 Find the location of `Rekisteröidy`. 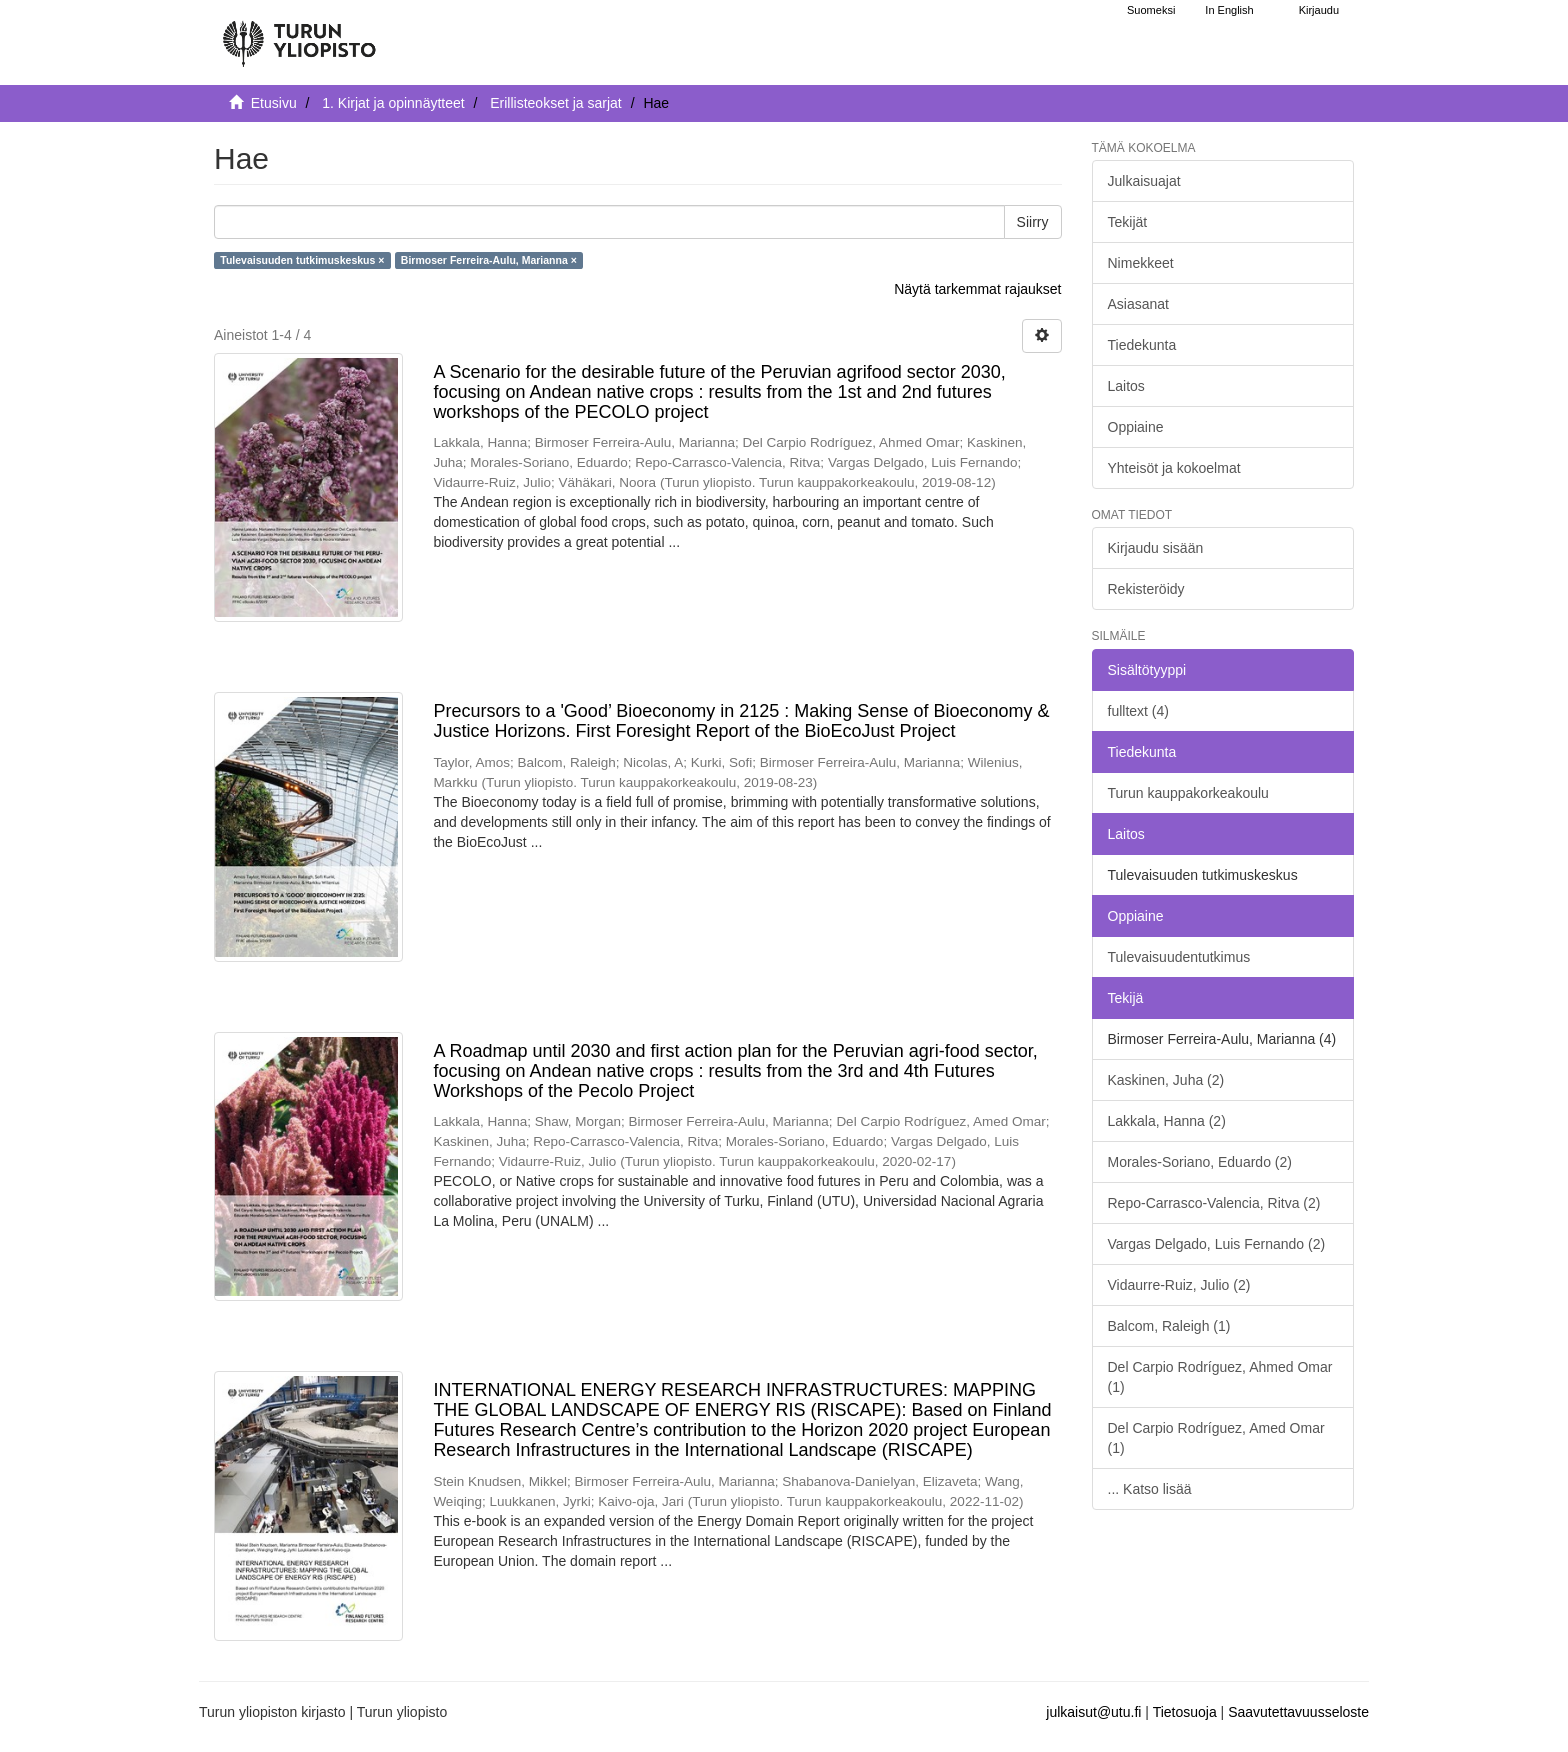

Rekisteröidy is located at coordinates (1146, 589).